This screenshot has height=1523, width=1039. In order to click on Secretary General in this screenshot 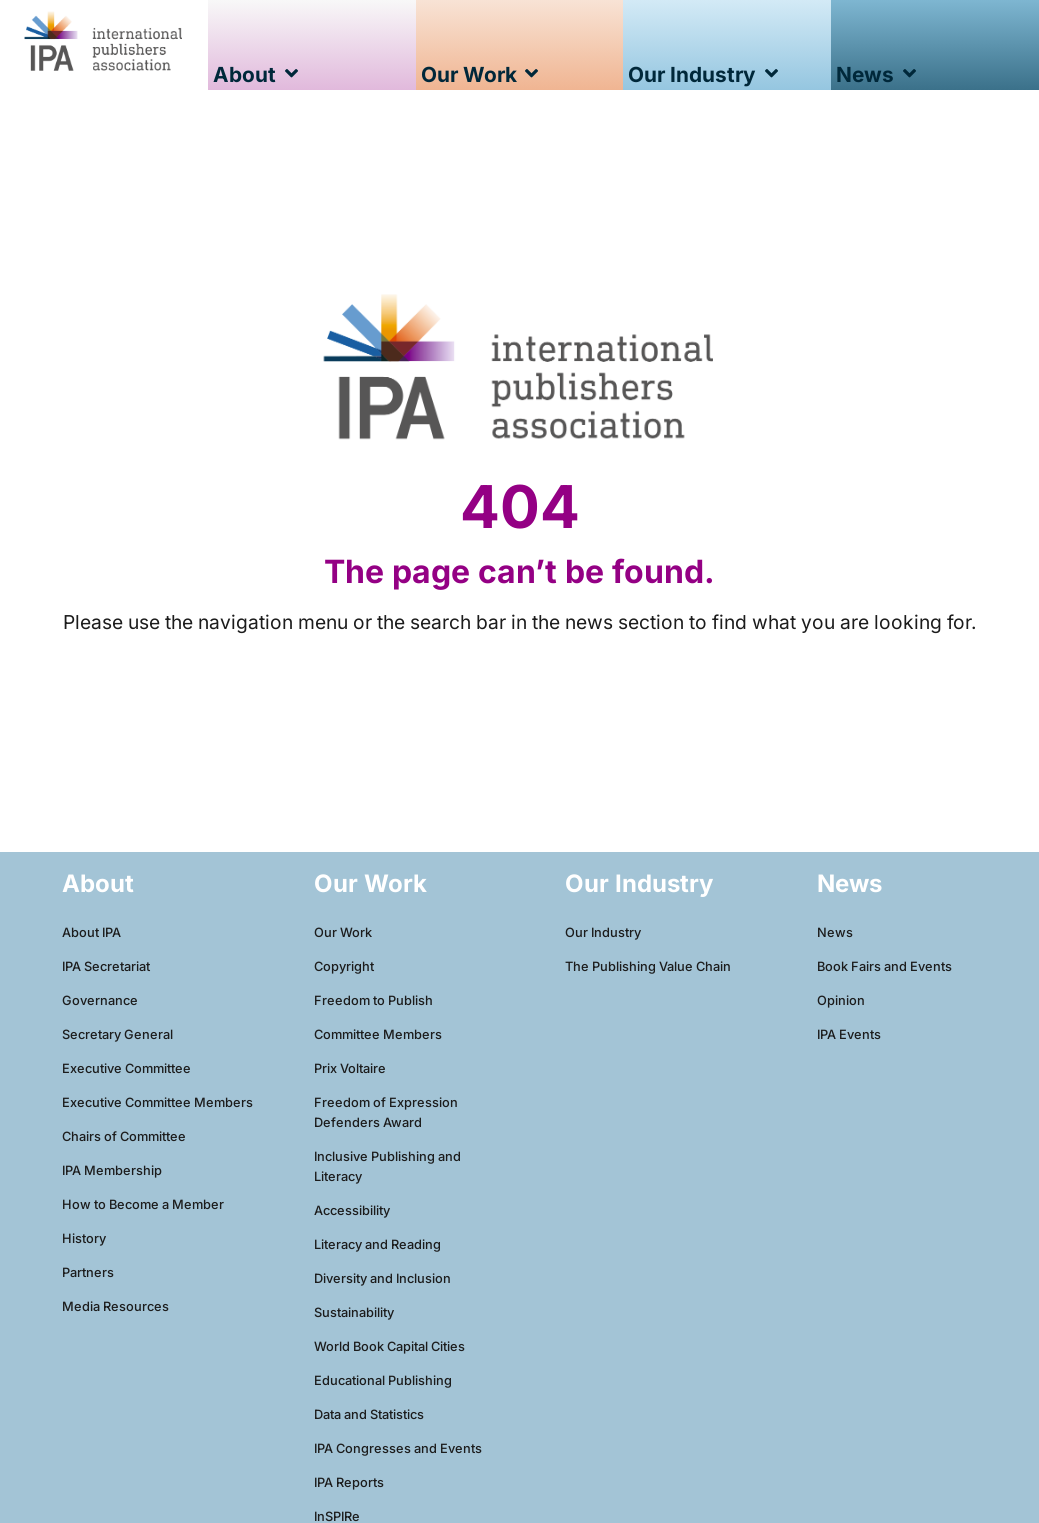, I will do `click(117, 1034)`.